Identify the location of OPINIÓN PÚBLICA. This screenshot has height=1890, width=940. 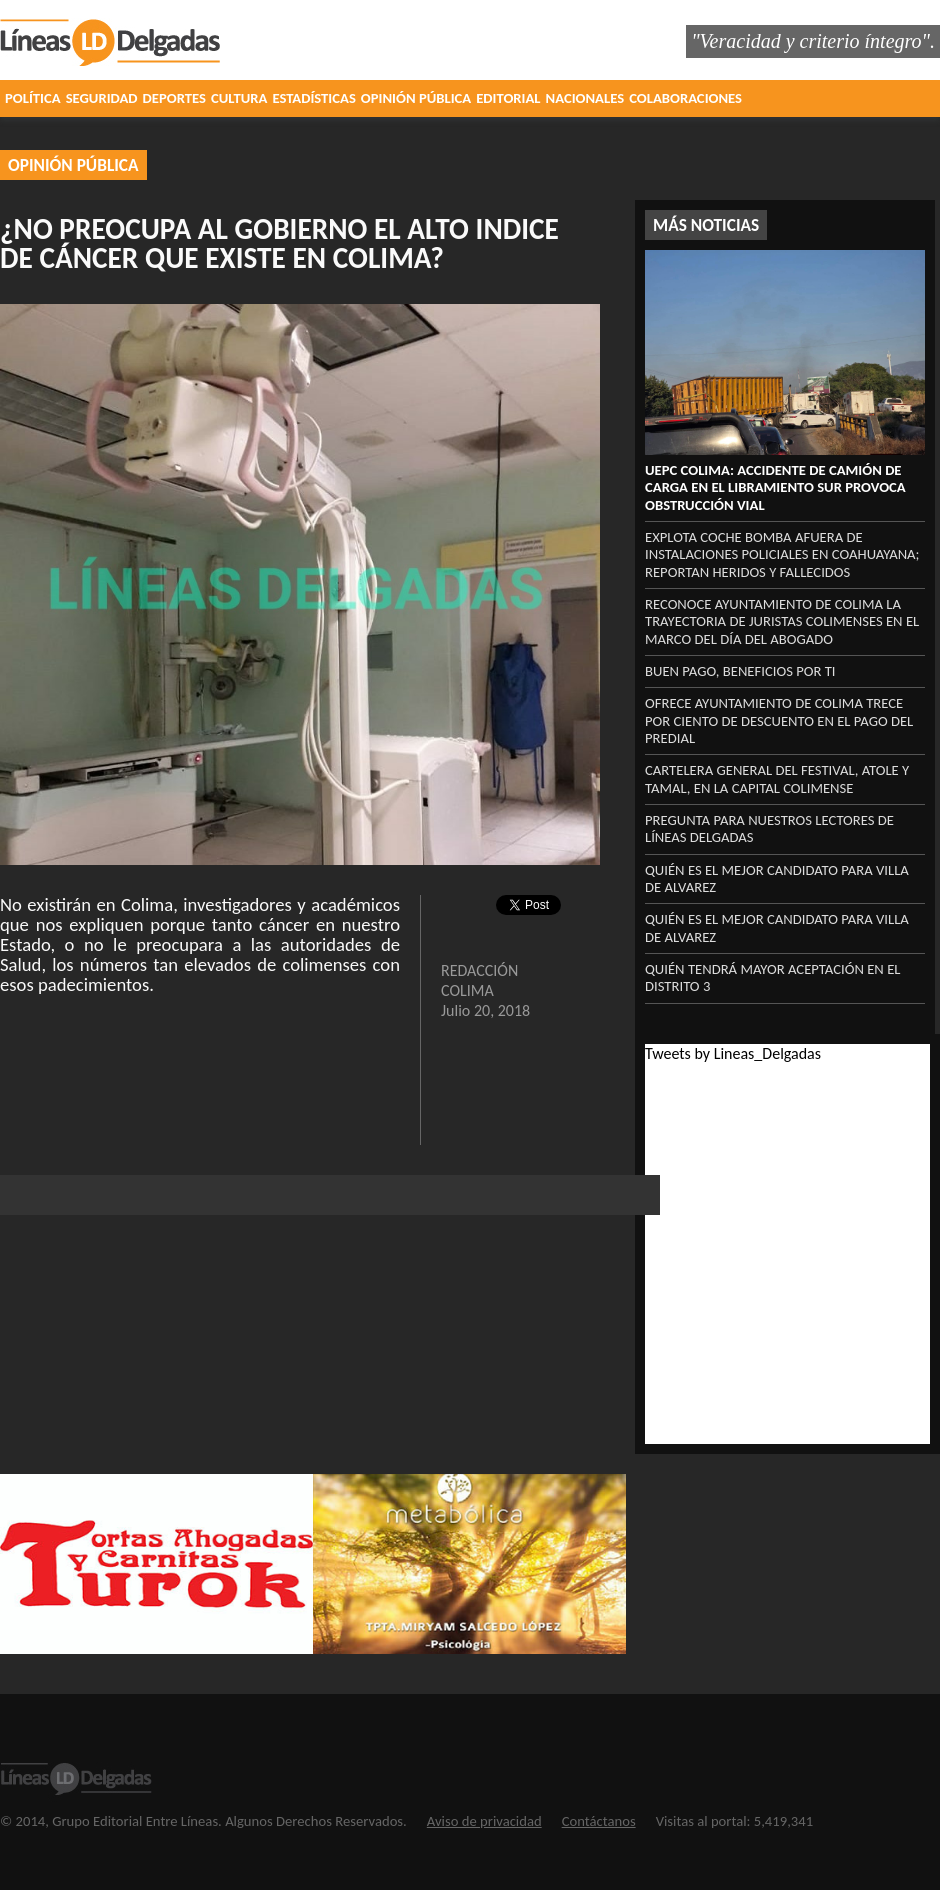
(416, 98).